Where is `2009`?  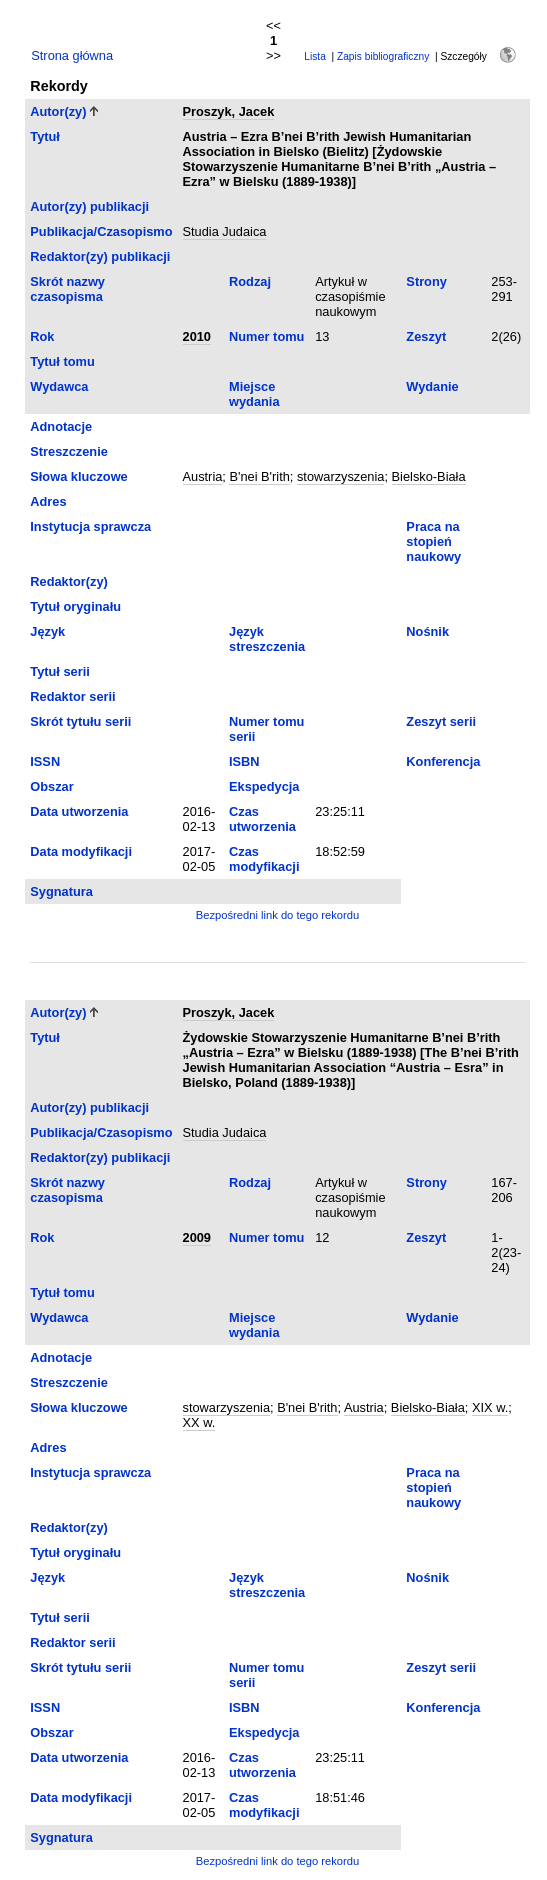 2009 is located at coordinates (197, 1237).